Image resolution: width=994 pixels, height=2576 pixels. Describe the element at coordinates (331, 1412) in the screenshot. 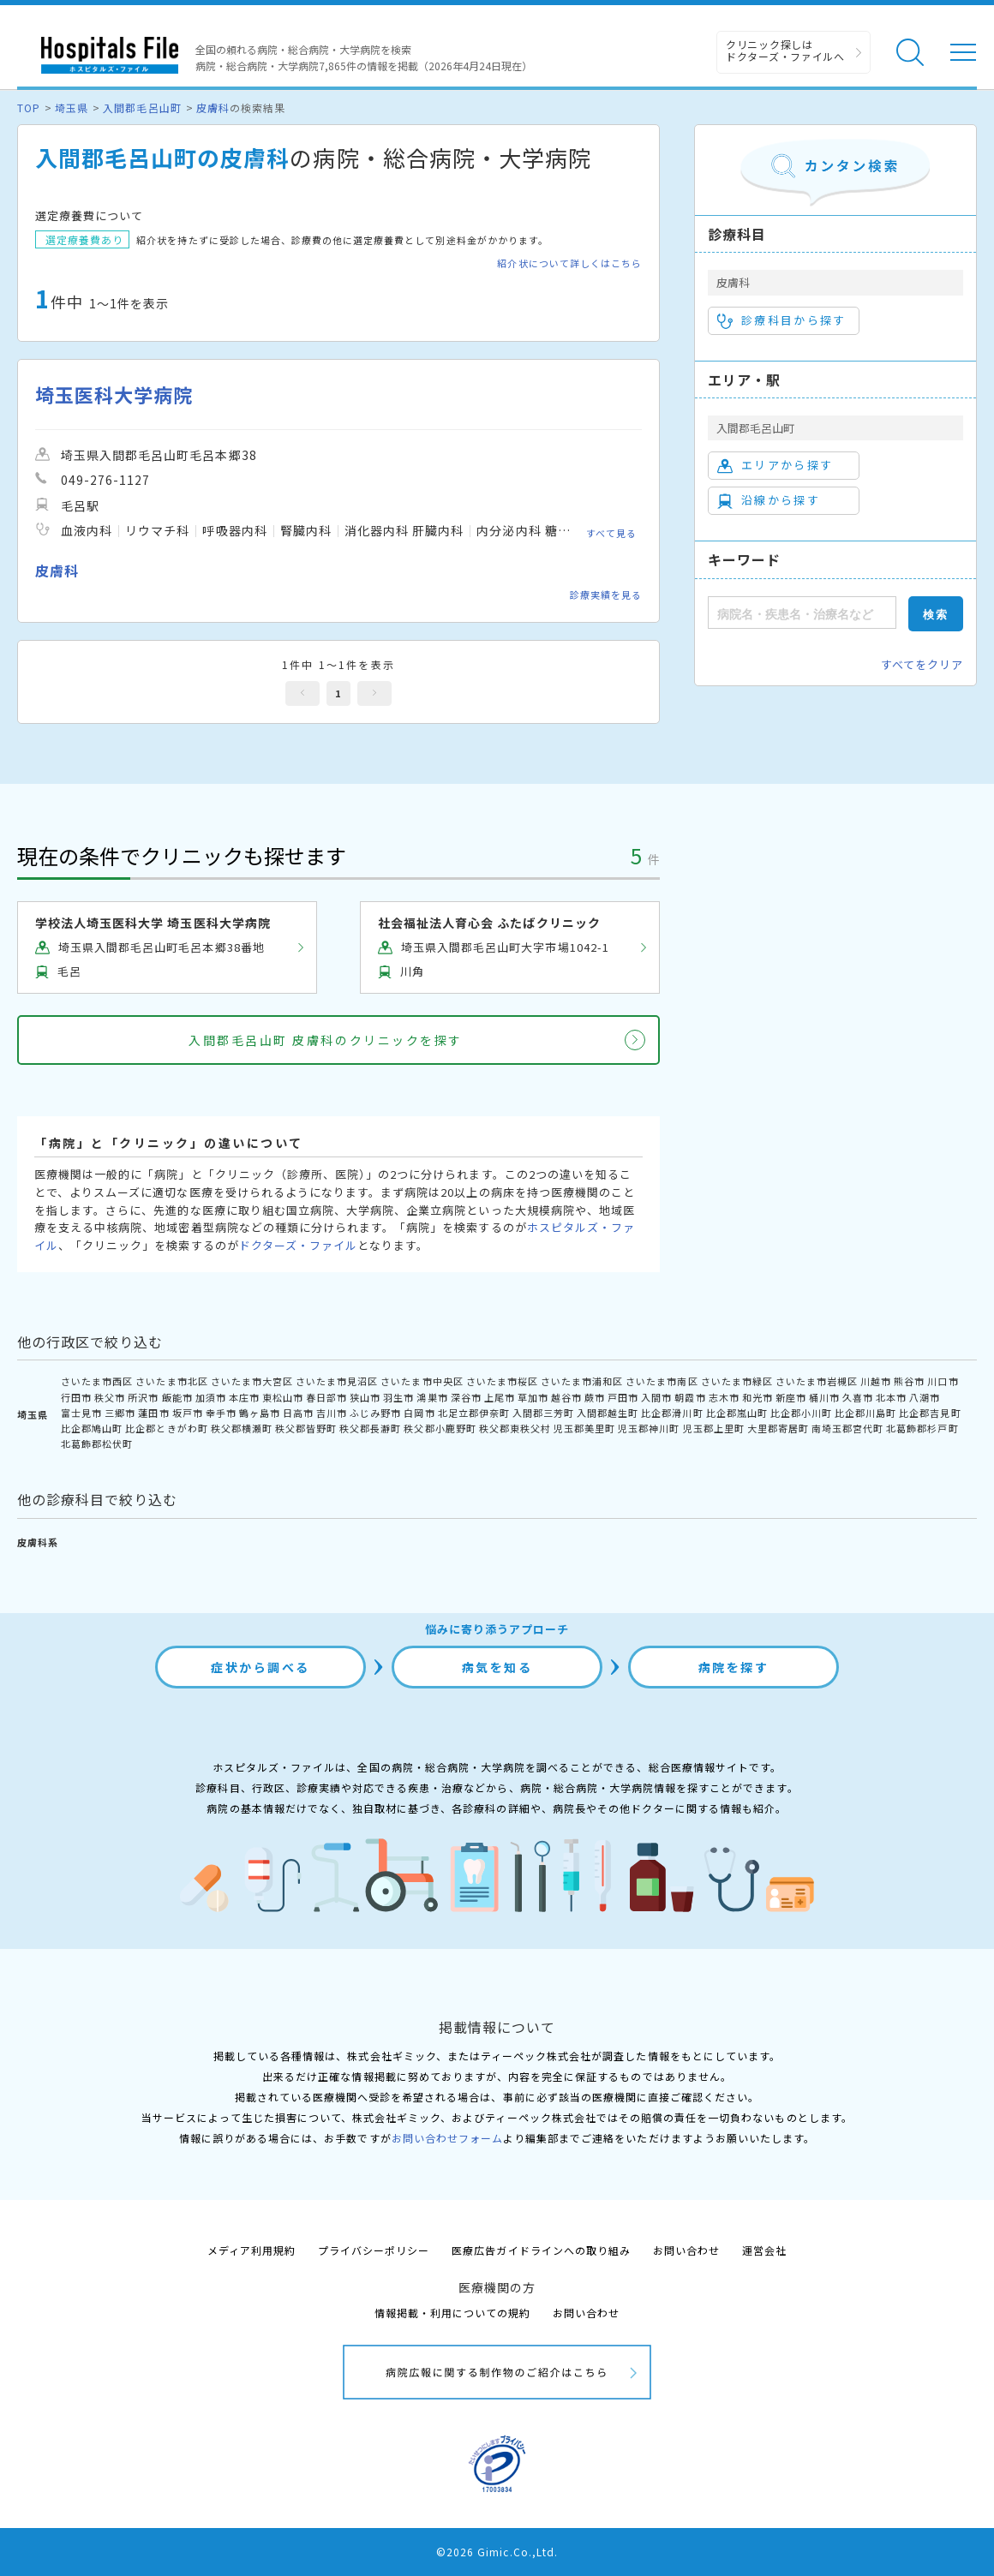

I see `吉川市` at that location.